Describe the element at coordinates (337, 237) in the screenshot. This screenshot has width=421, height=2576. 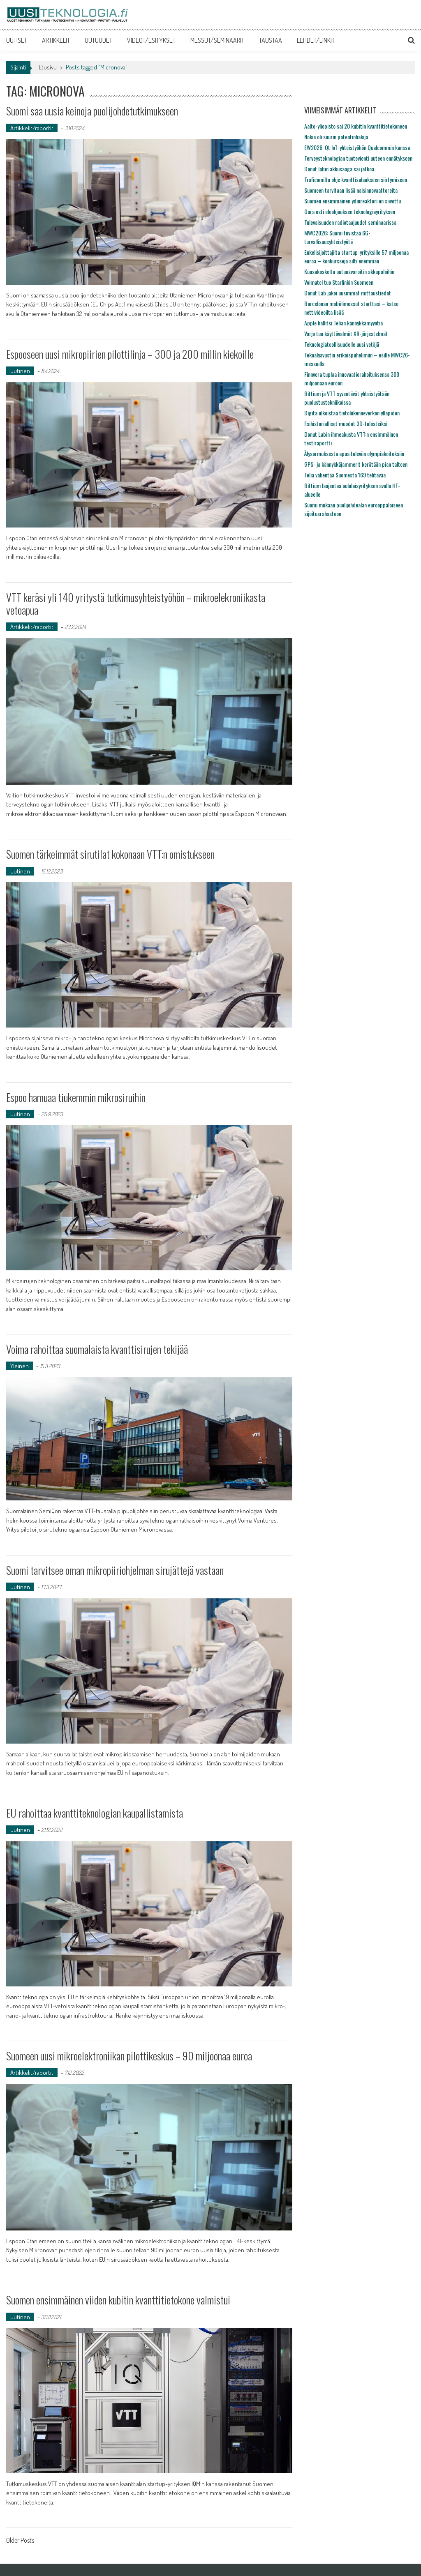
I see `MWC2026: Suomi tiivistää 6G-turvallisuusyhteistyötä` at that location.